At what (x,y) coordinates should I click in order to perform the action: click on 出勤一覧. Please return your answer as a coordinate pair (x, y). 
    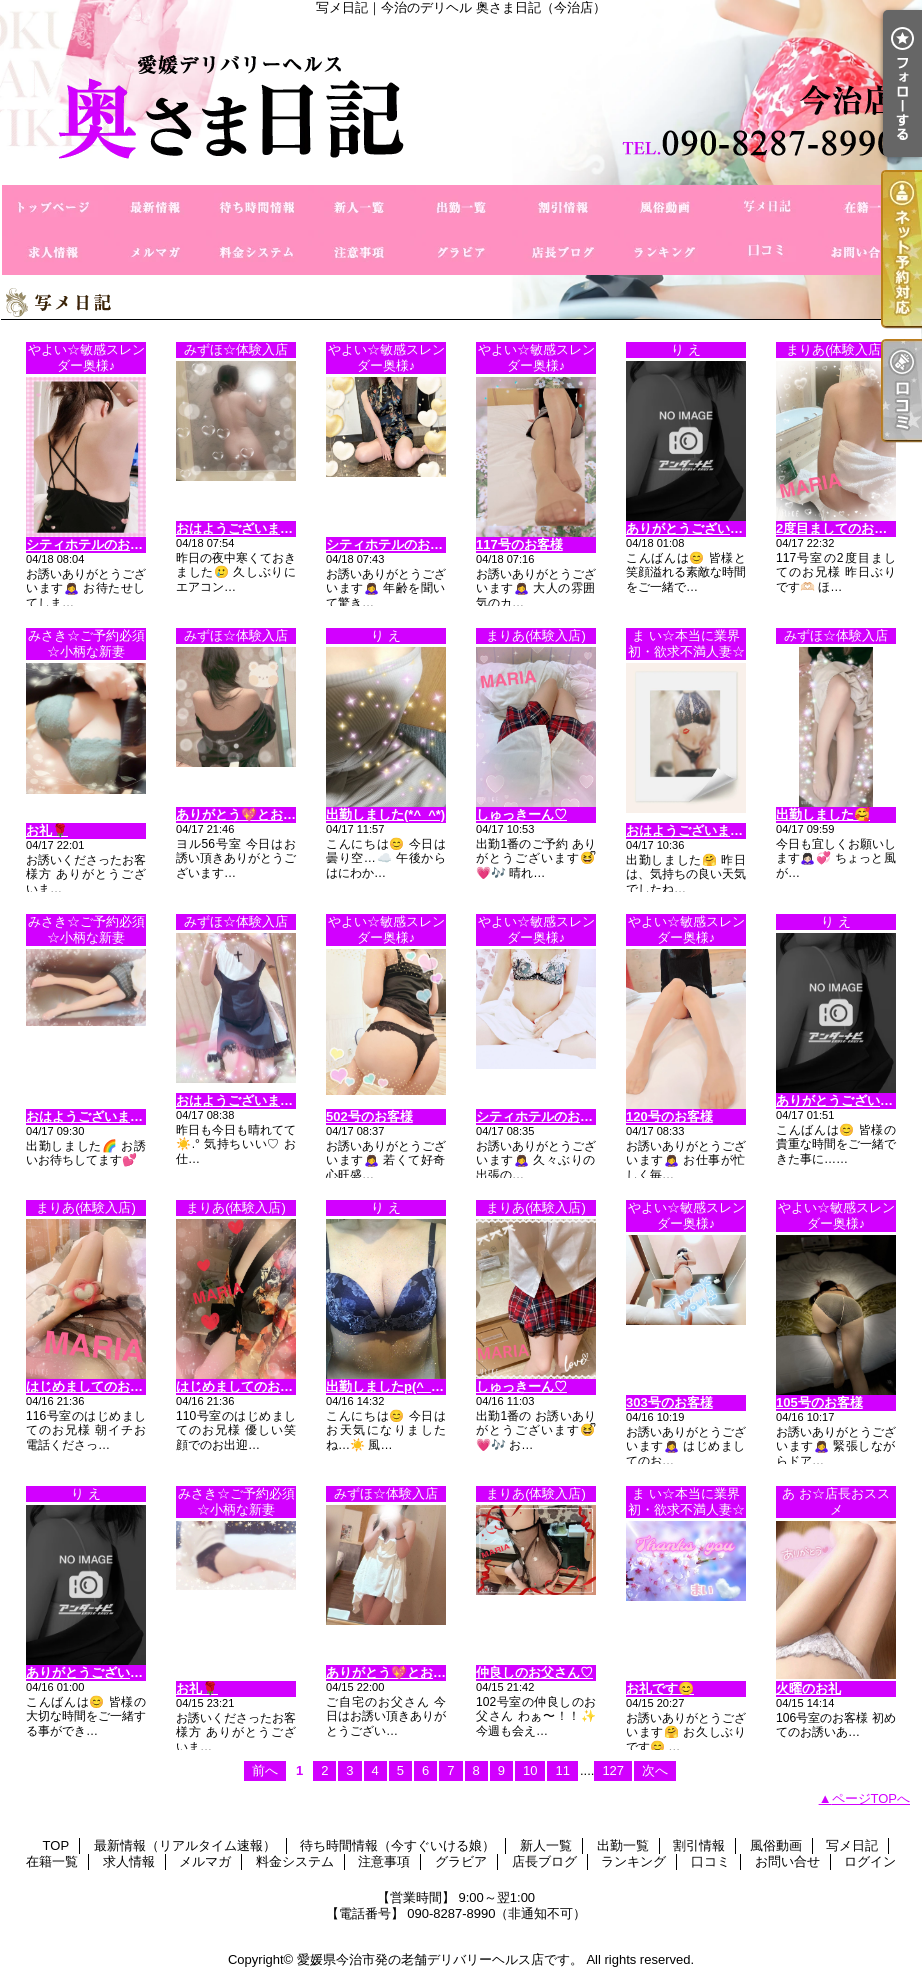
    Looking at the image, I should click on (461, 207).